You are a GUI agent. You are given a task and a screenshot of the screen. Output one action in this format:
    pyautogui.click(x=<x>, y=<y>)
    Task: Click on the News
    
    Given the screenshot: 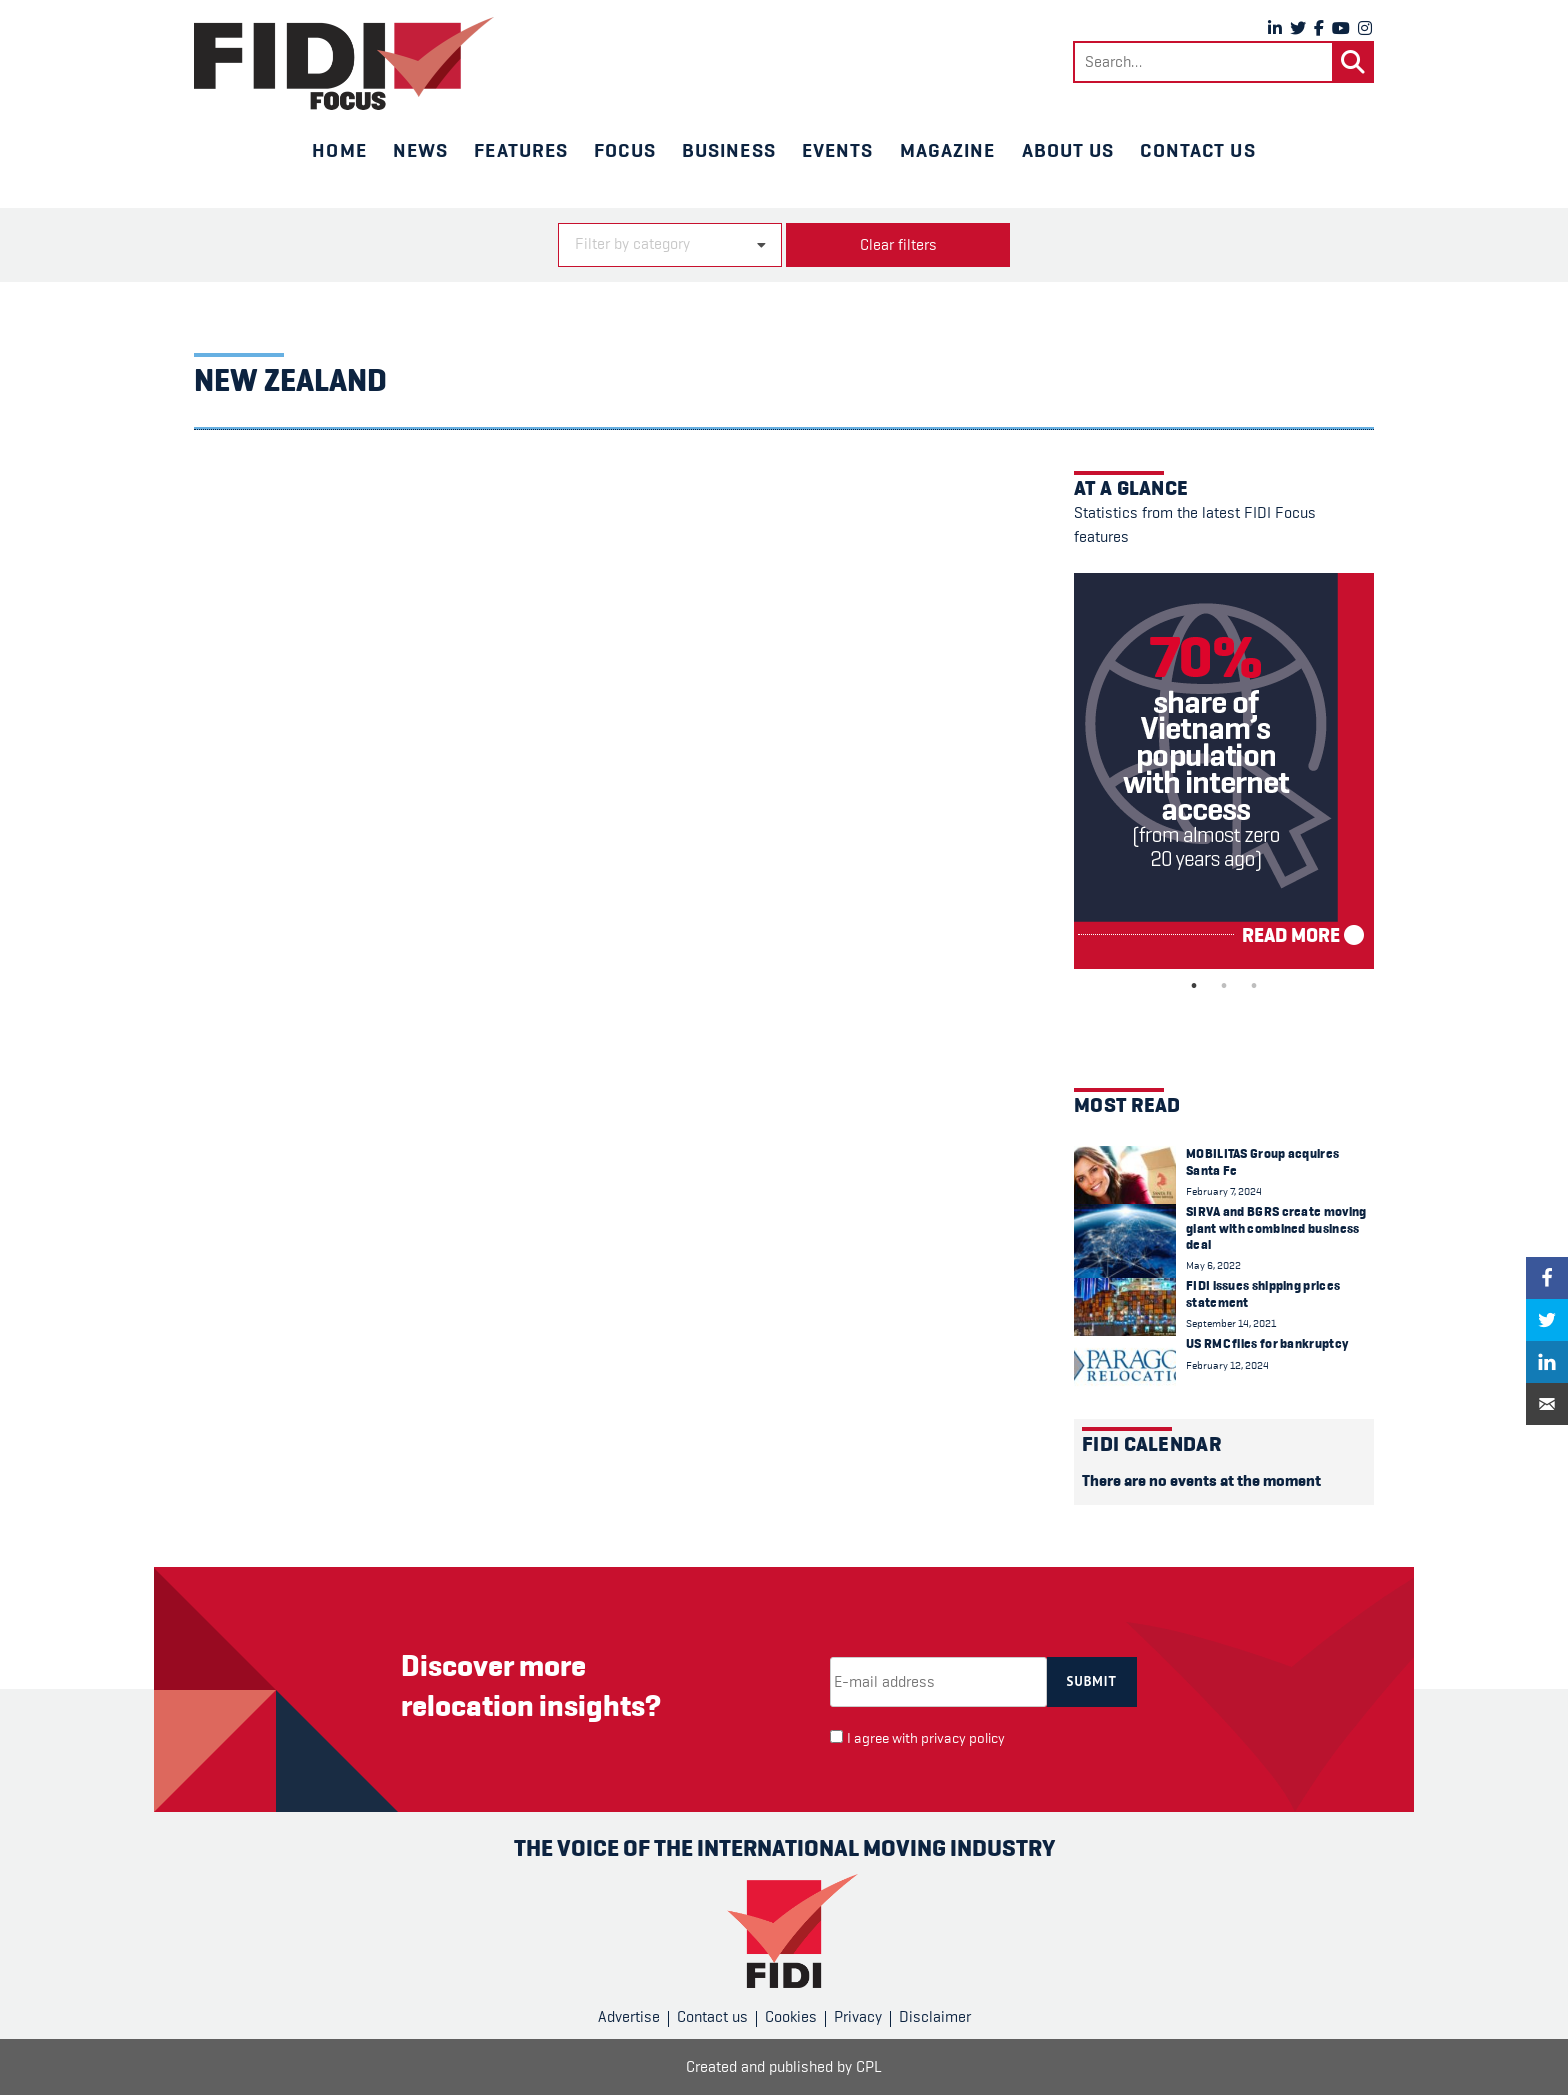 What is the action you would take?
    pyautogui.click(x=420, y=150)
    